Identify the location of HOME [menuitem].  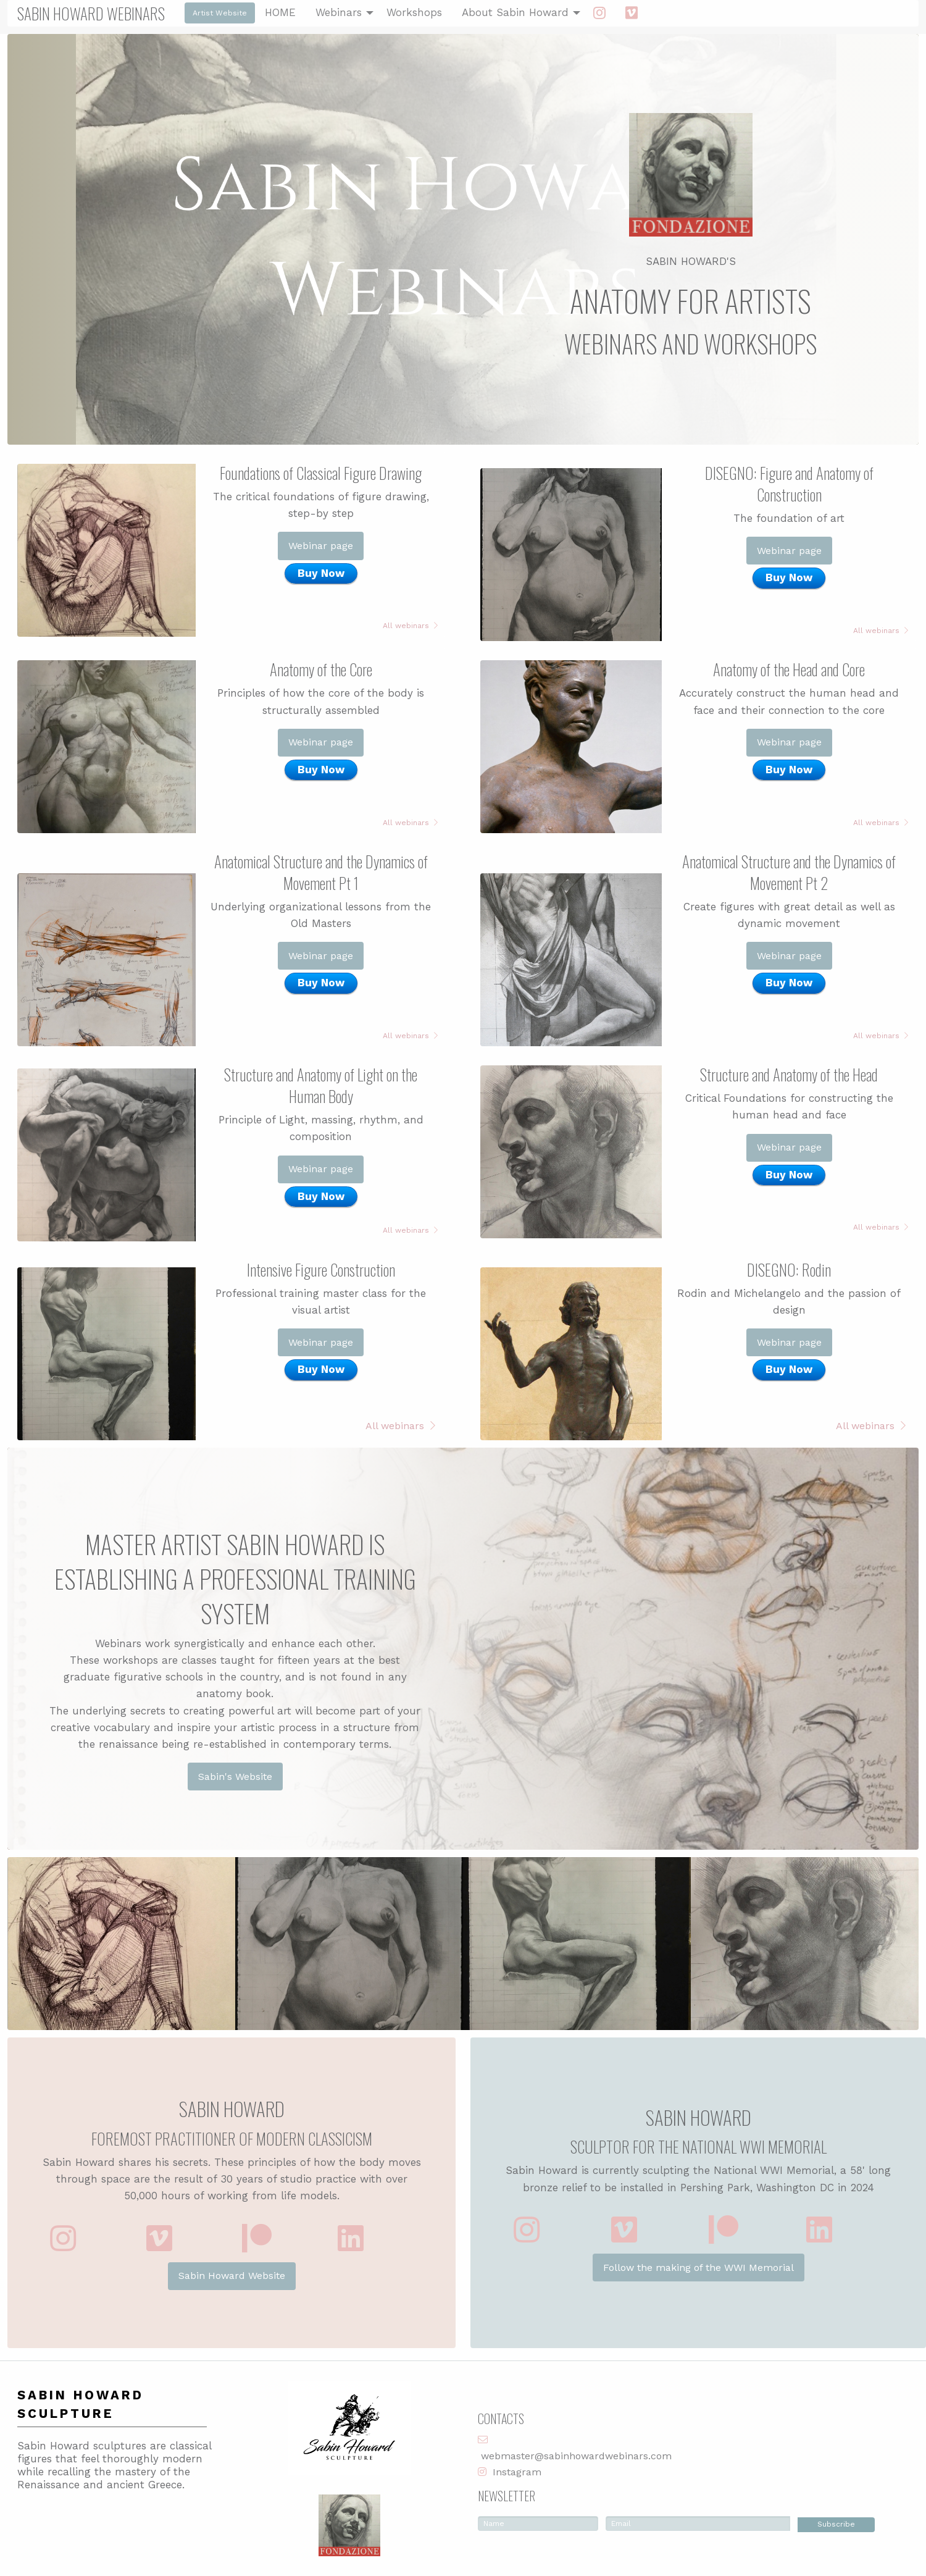
(280, 12).